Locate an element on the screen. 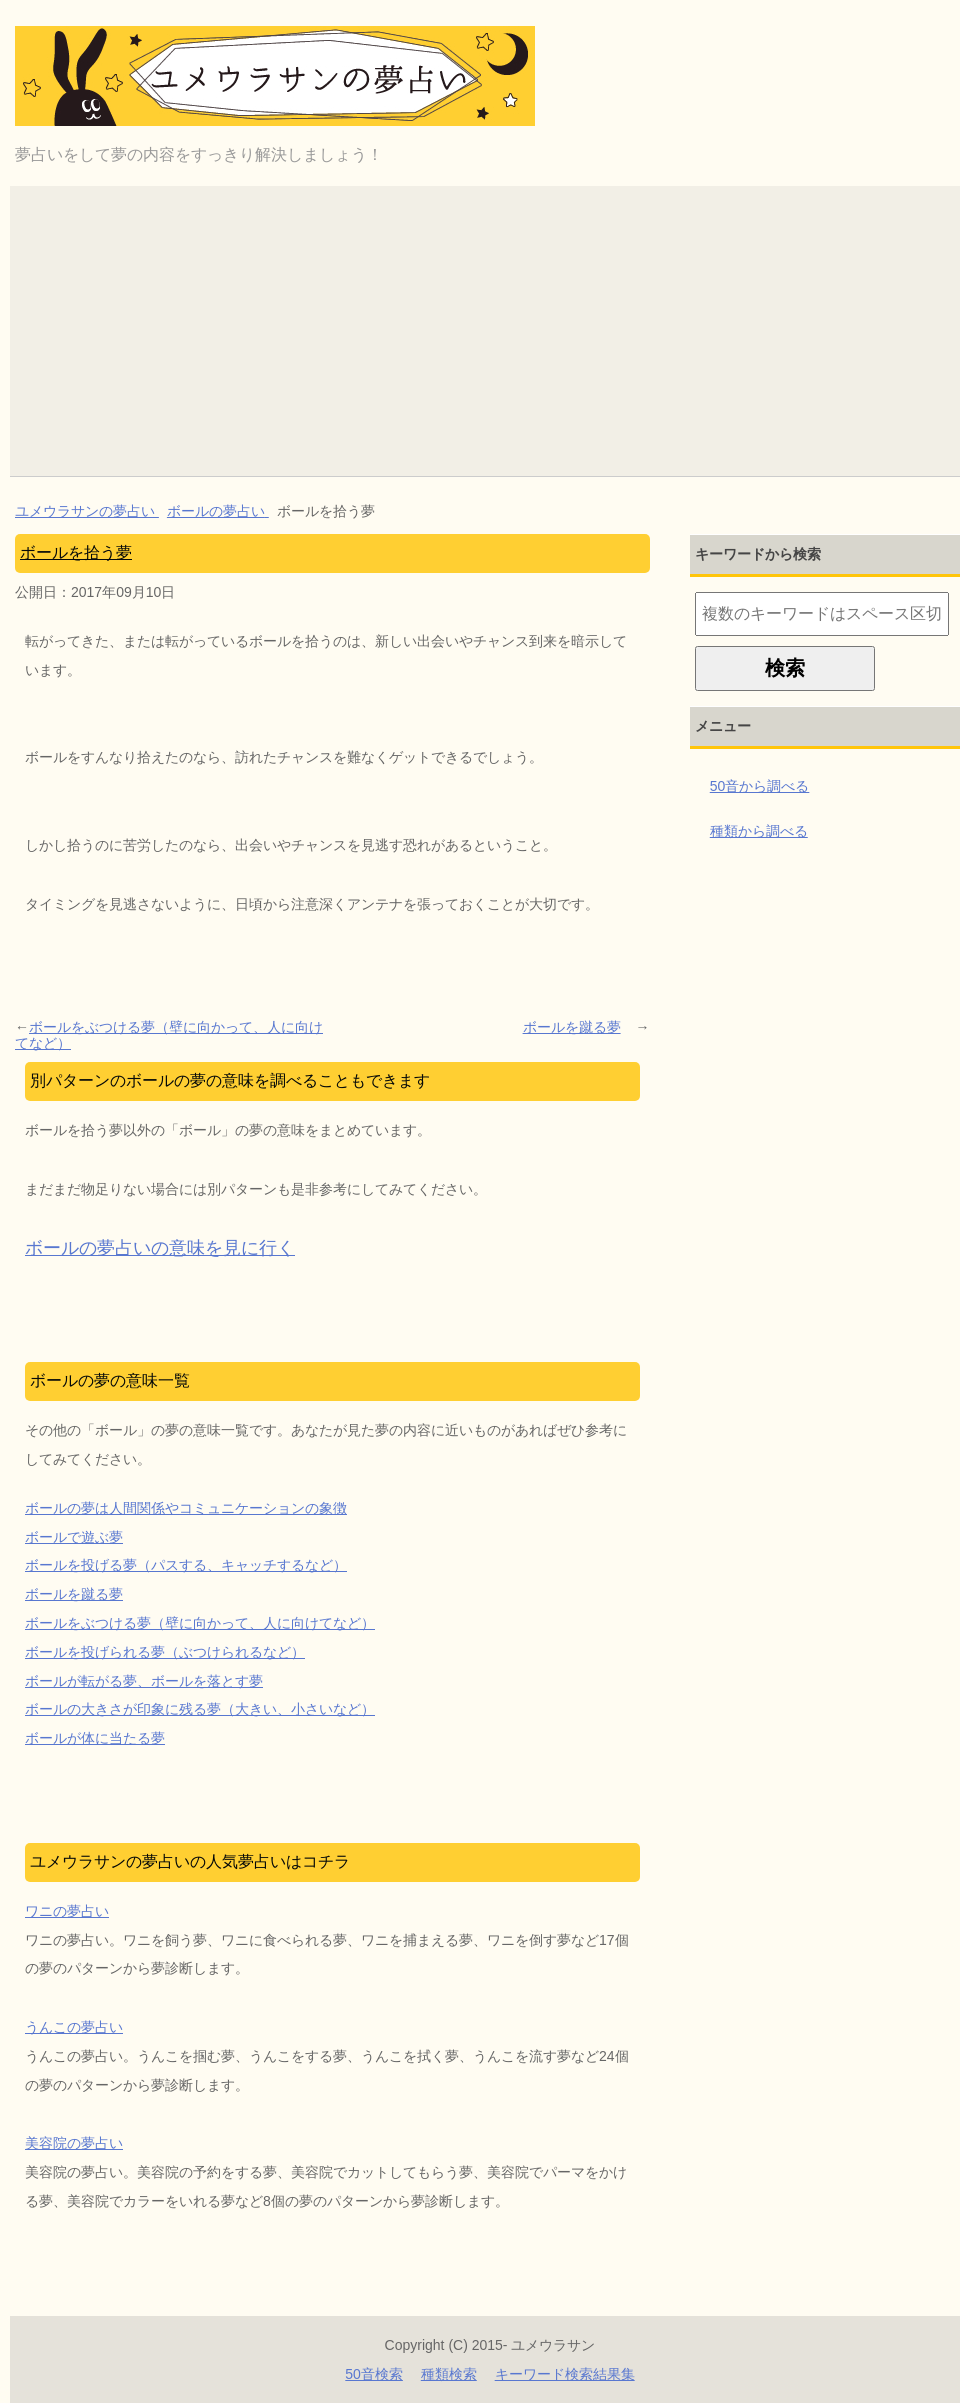  ボールの大きさが印象に残る夢（大きい、小さいなど） is located at coordinates (200, 1709).